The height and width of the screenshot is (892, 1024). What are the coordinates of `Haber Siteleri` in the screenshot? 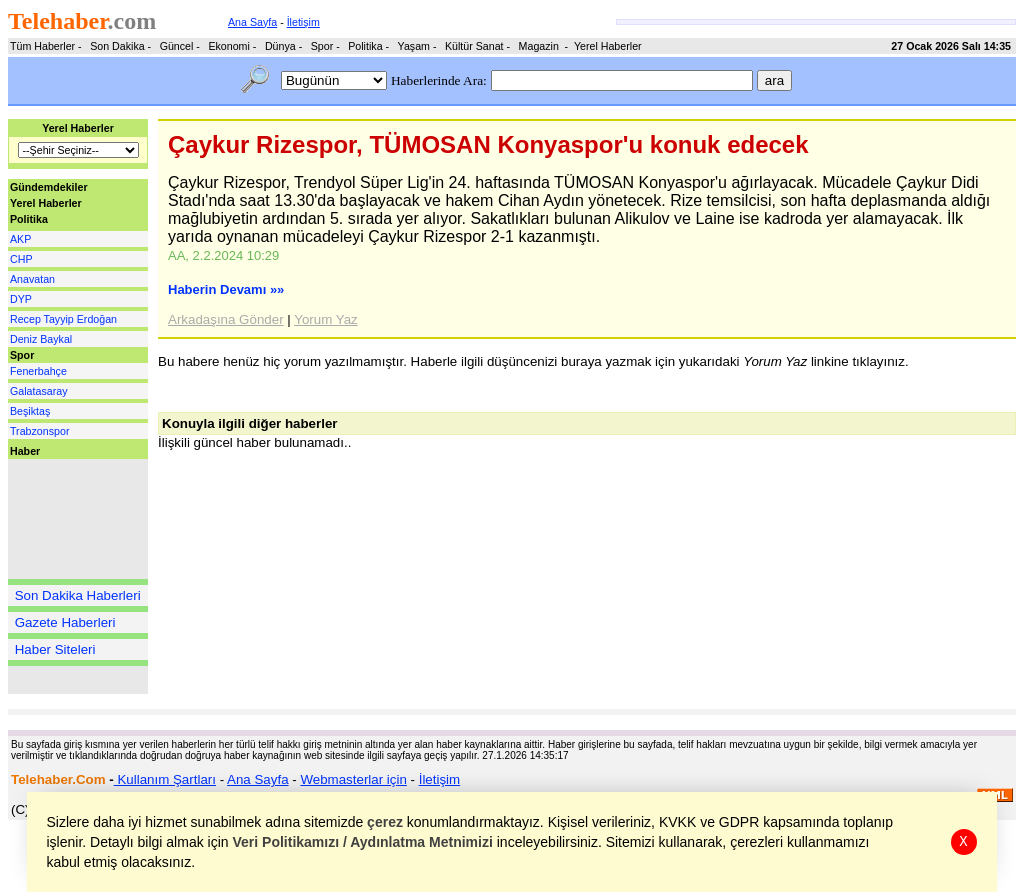 It's located at (55, 649).